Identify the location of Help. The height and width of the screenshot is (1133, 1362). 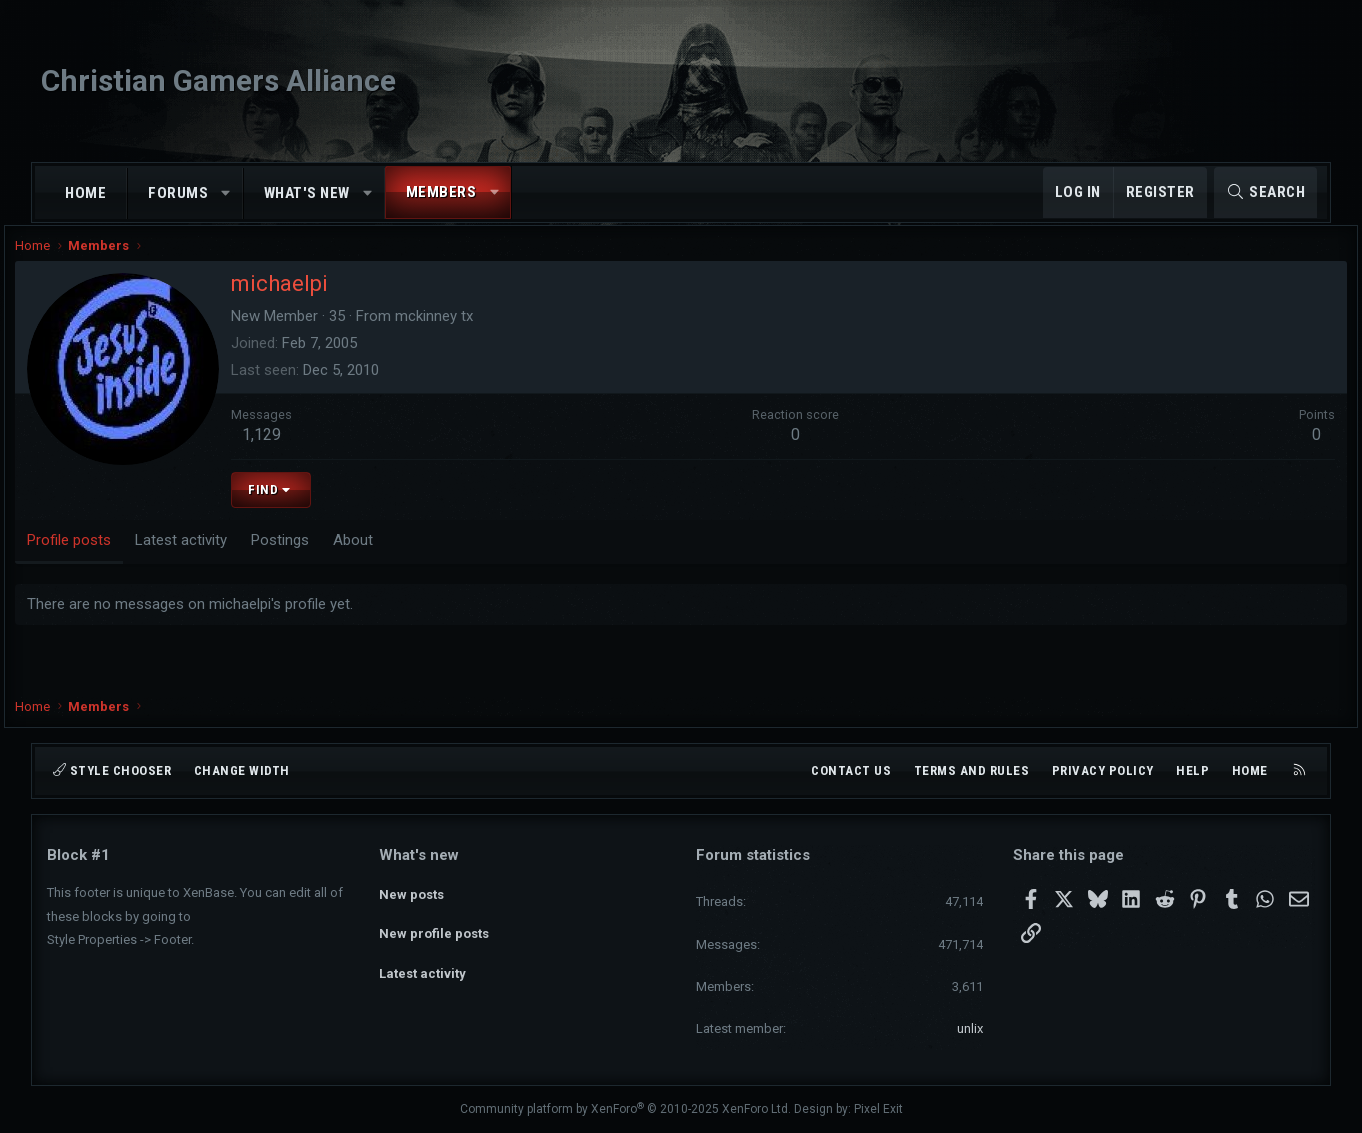
(1192, 770).